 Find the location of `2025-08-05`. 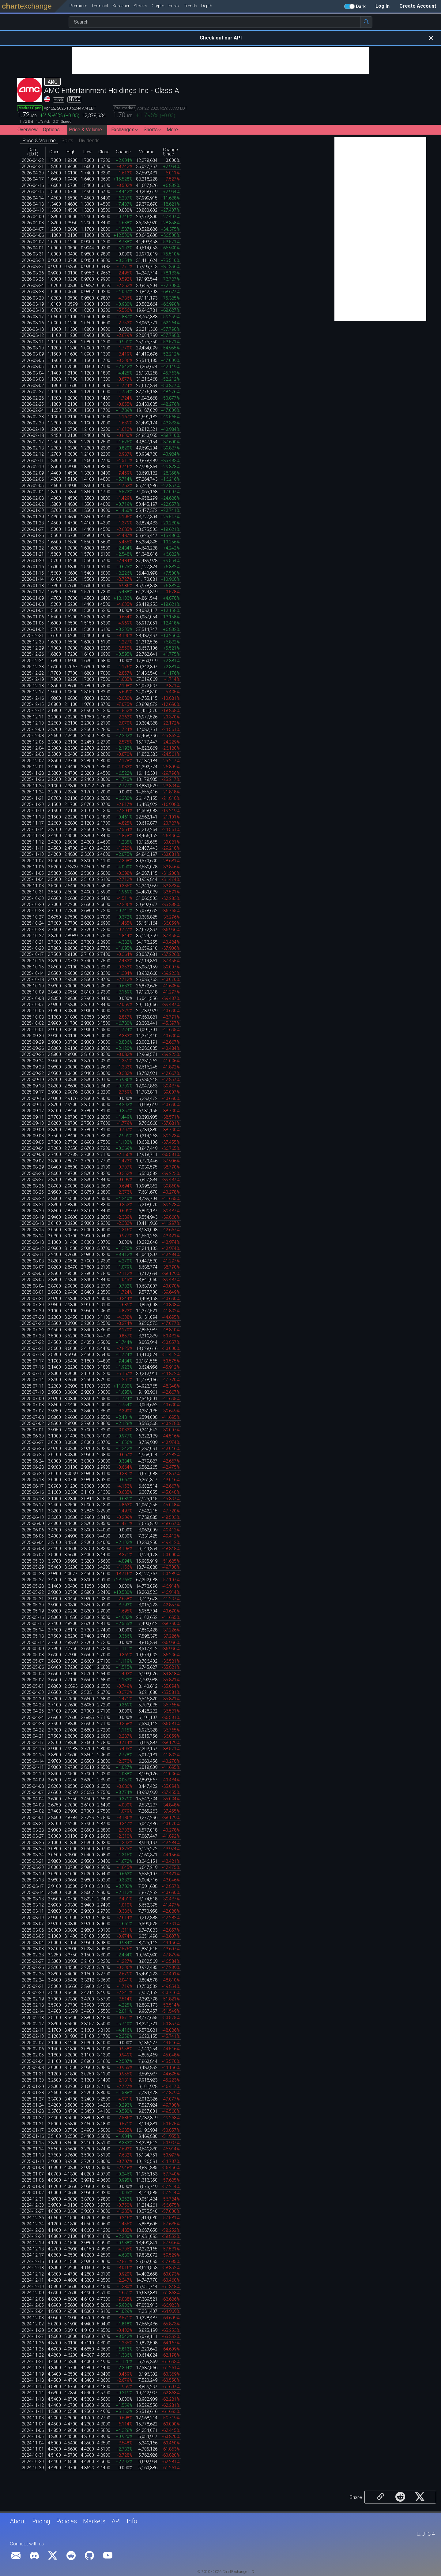

2025-08-05 is located at coordinates (33, 1279).